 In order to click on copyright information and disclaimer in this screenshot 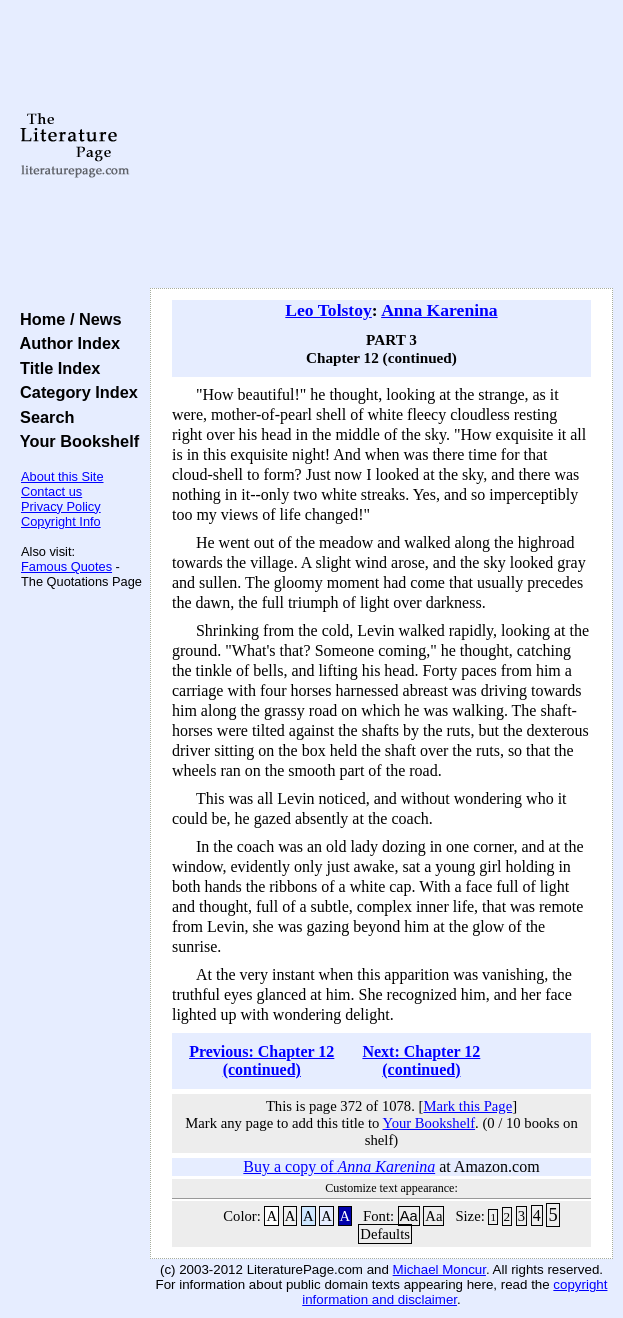, I will do `click(454, 1292)`.